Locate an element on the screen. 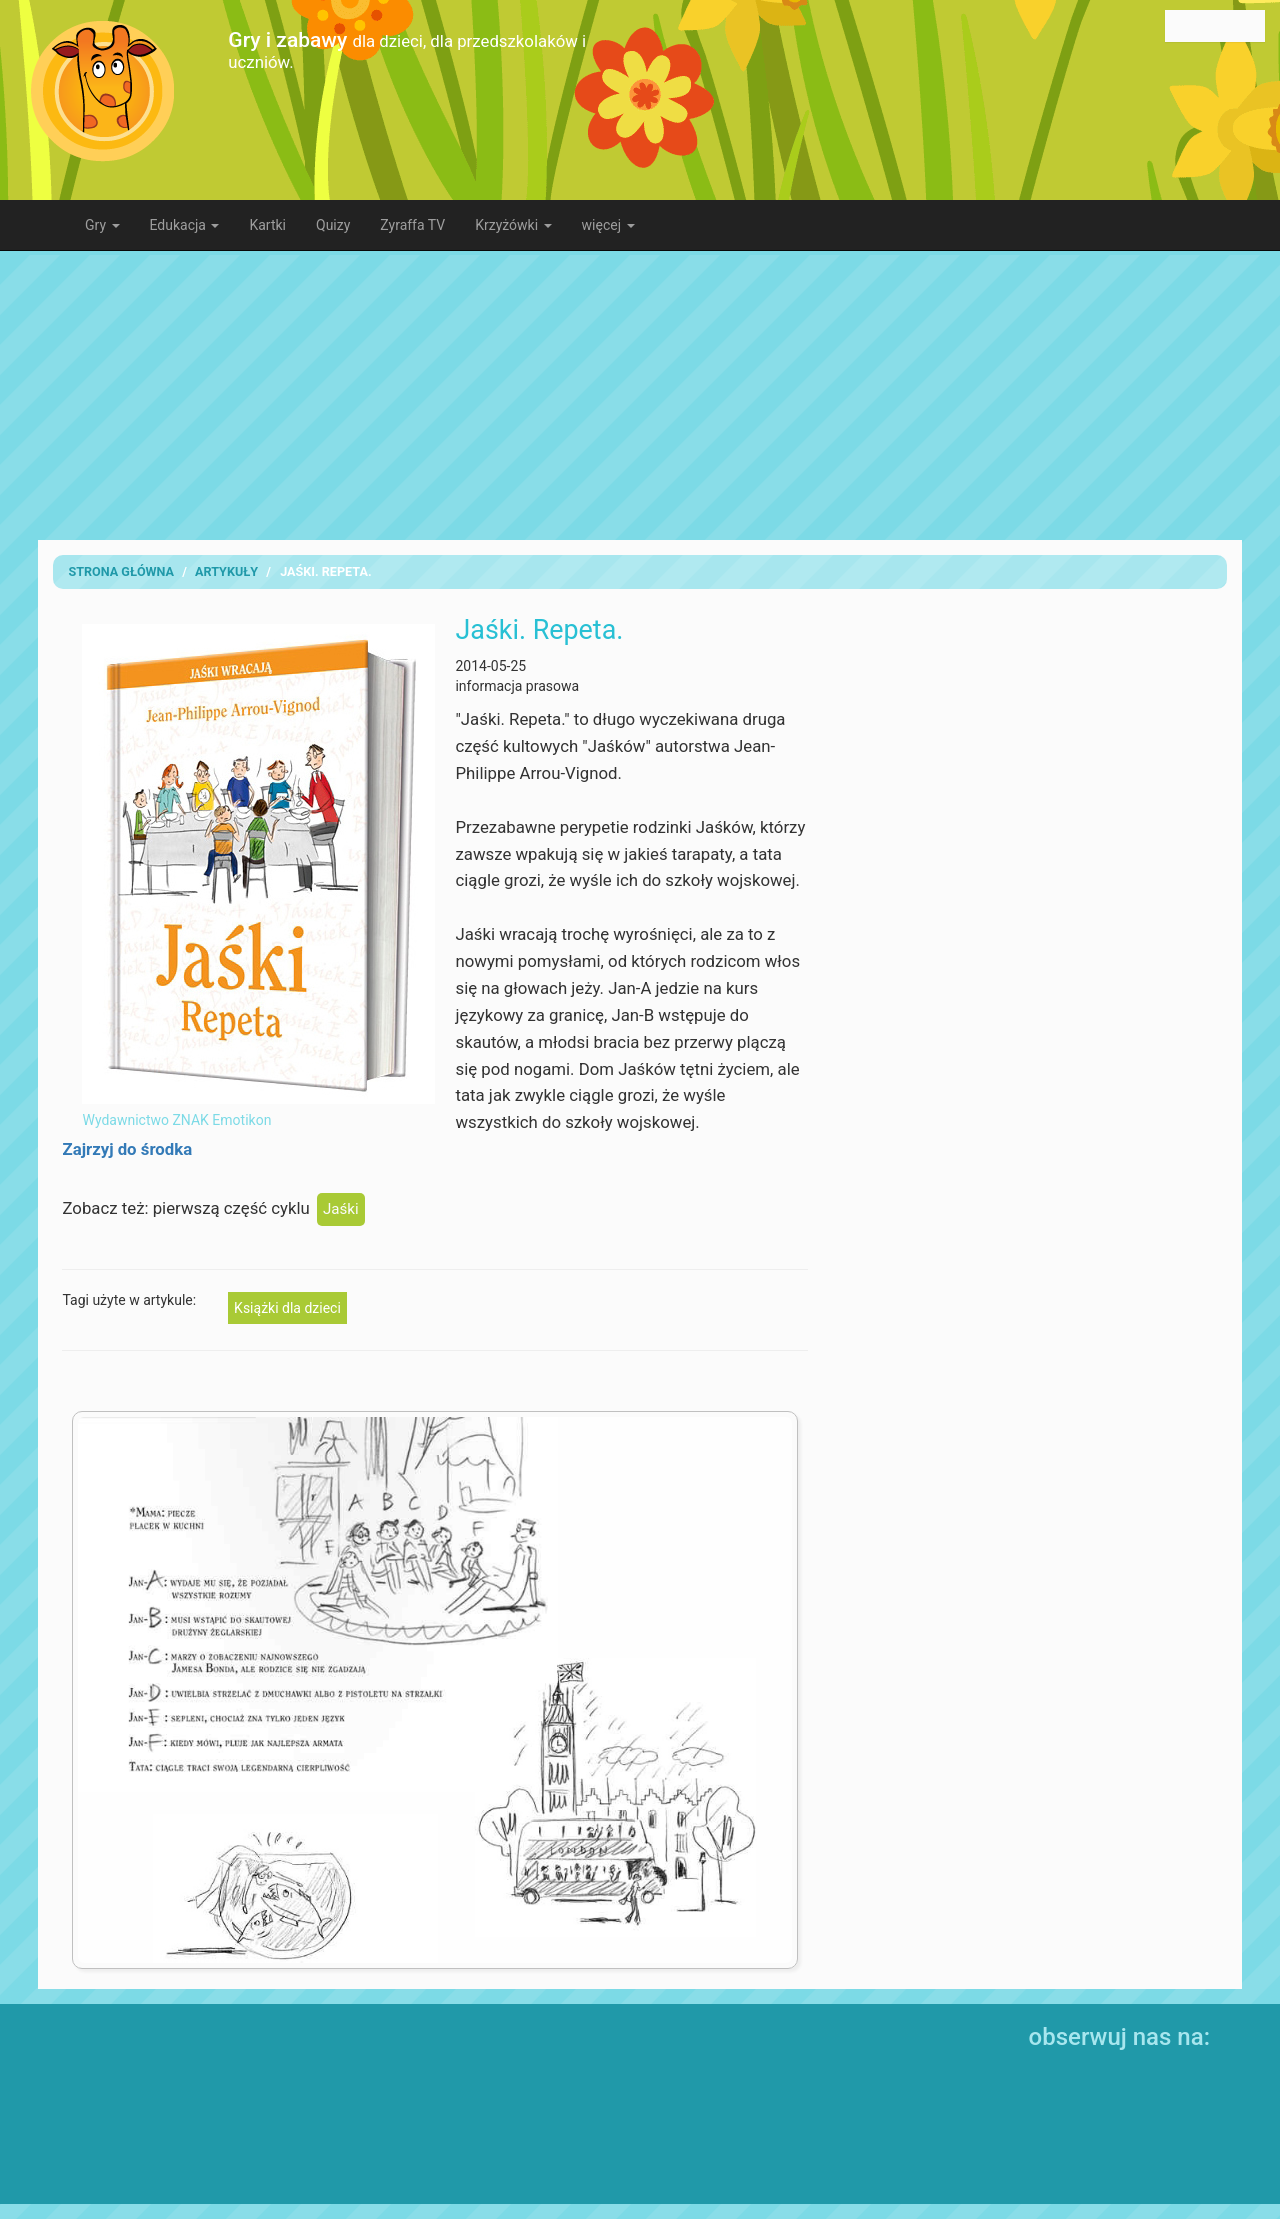 The width and height of the screenshot is (1280, 2219). Gry [button] is located at coordinates (102, 225).